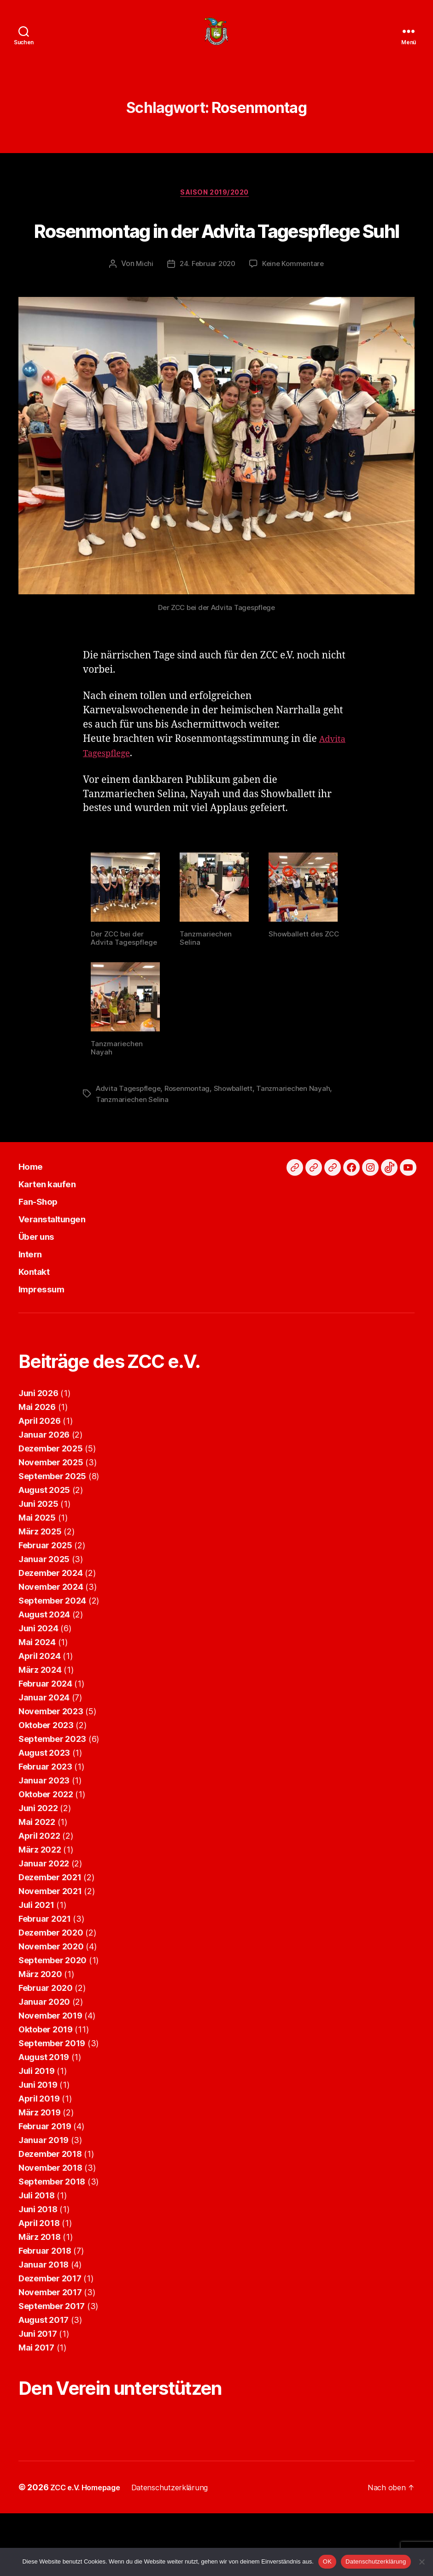  What do you see at coordinates (45, 1815) in the screenshot?
I see `Februar 2023` at bounding box center [45, 1815].